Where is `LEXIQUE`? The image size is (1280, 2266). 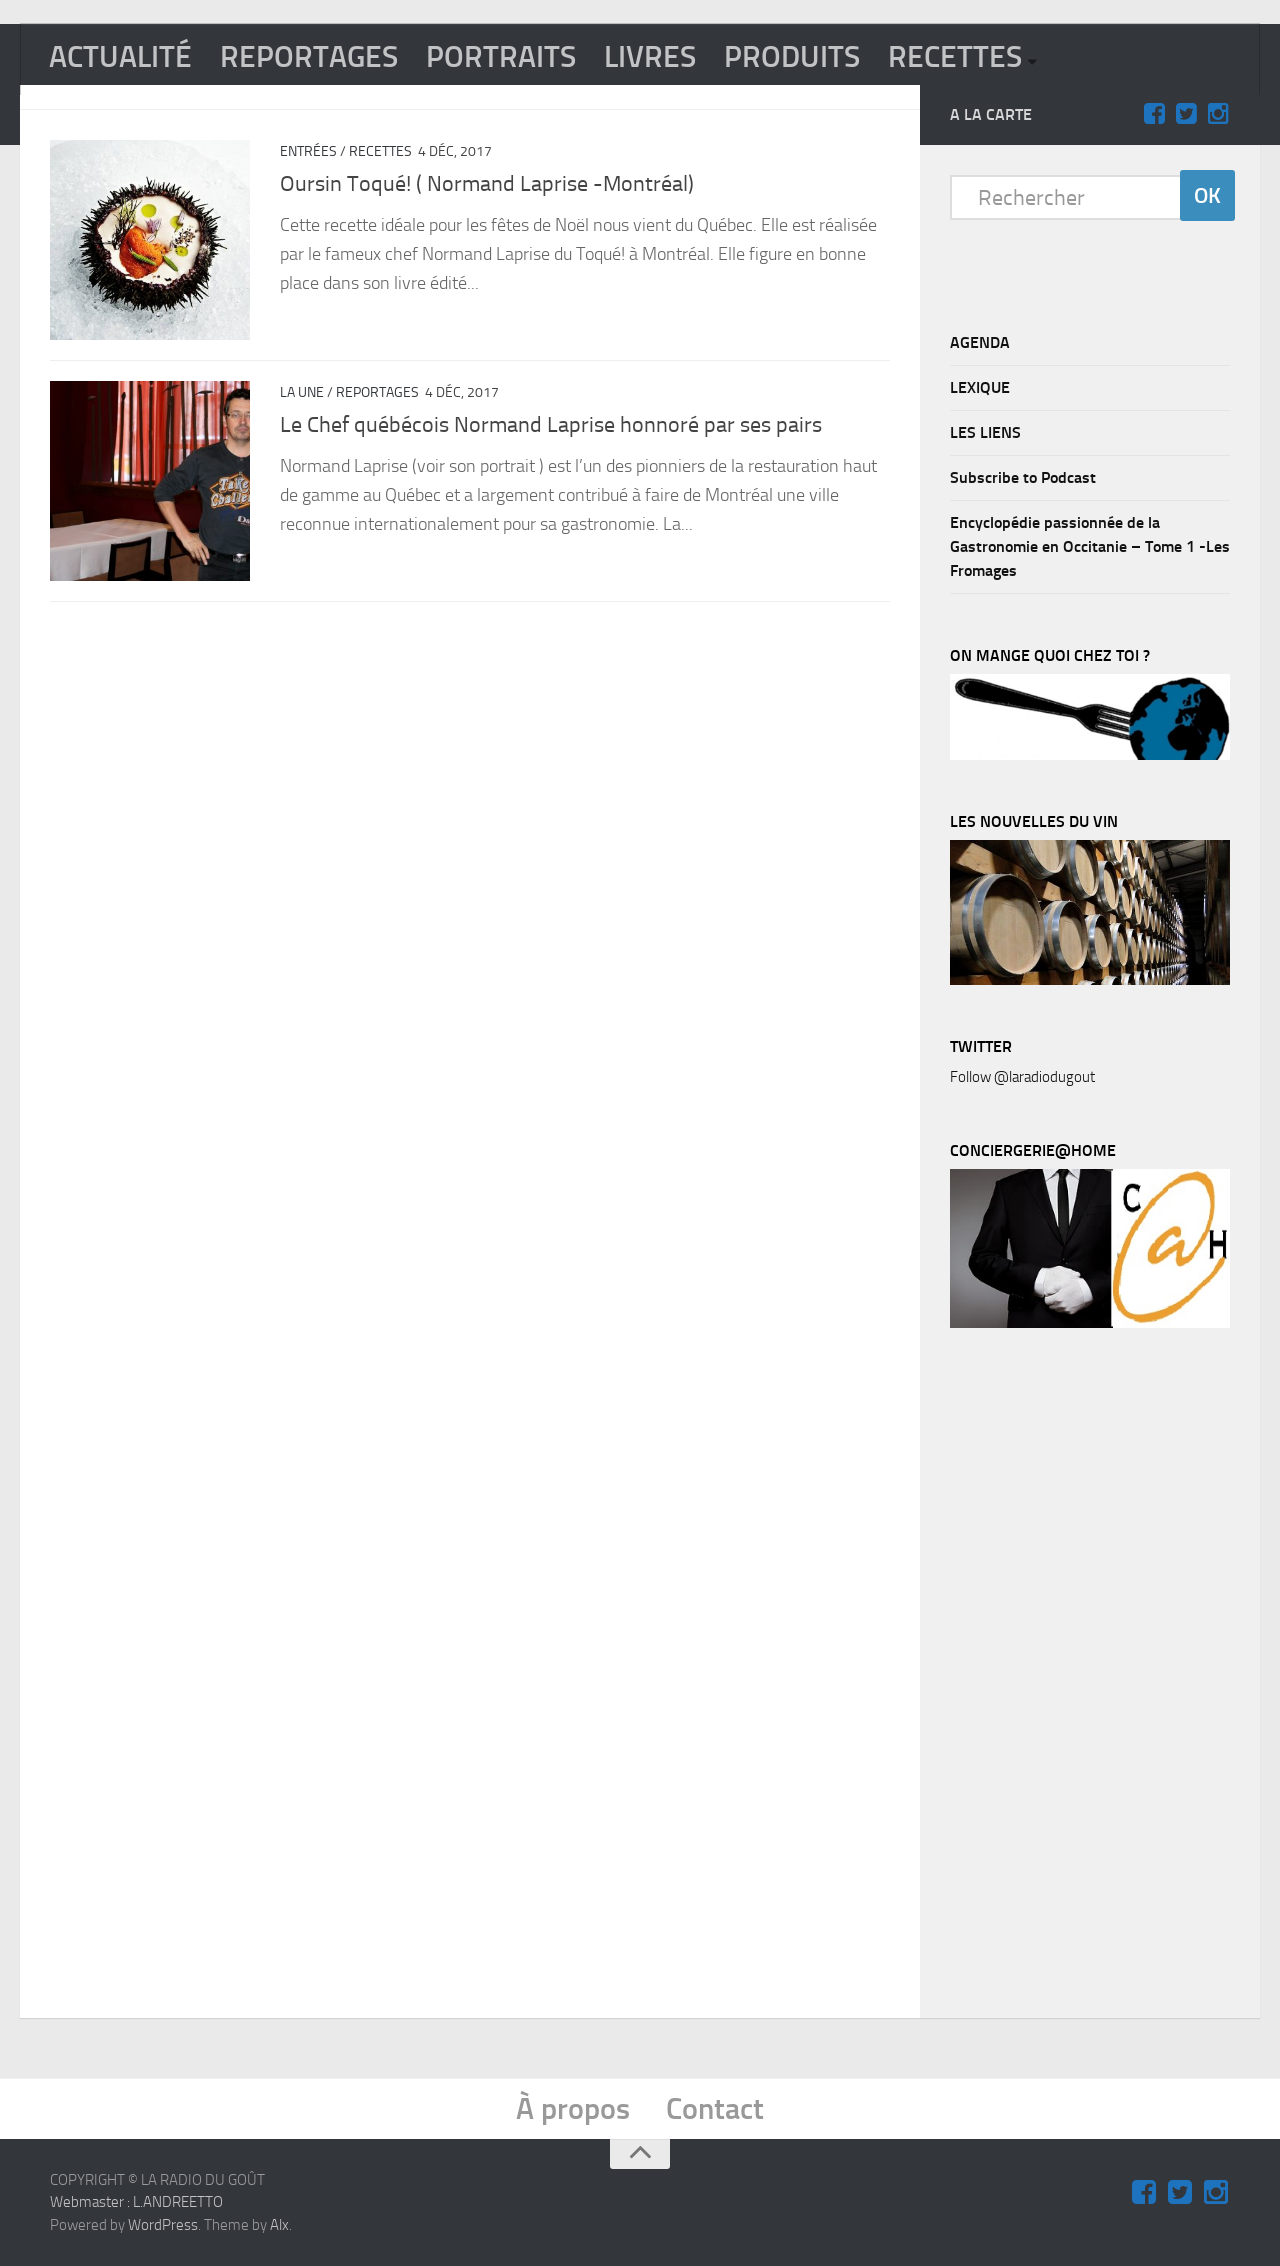 LEXIQUE is located at coordinates (980, 387).